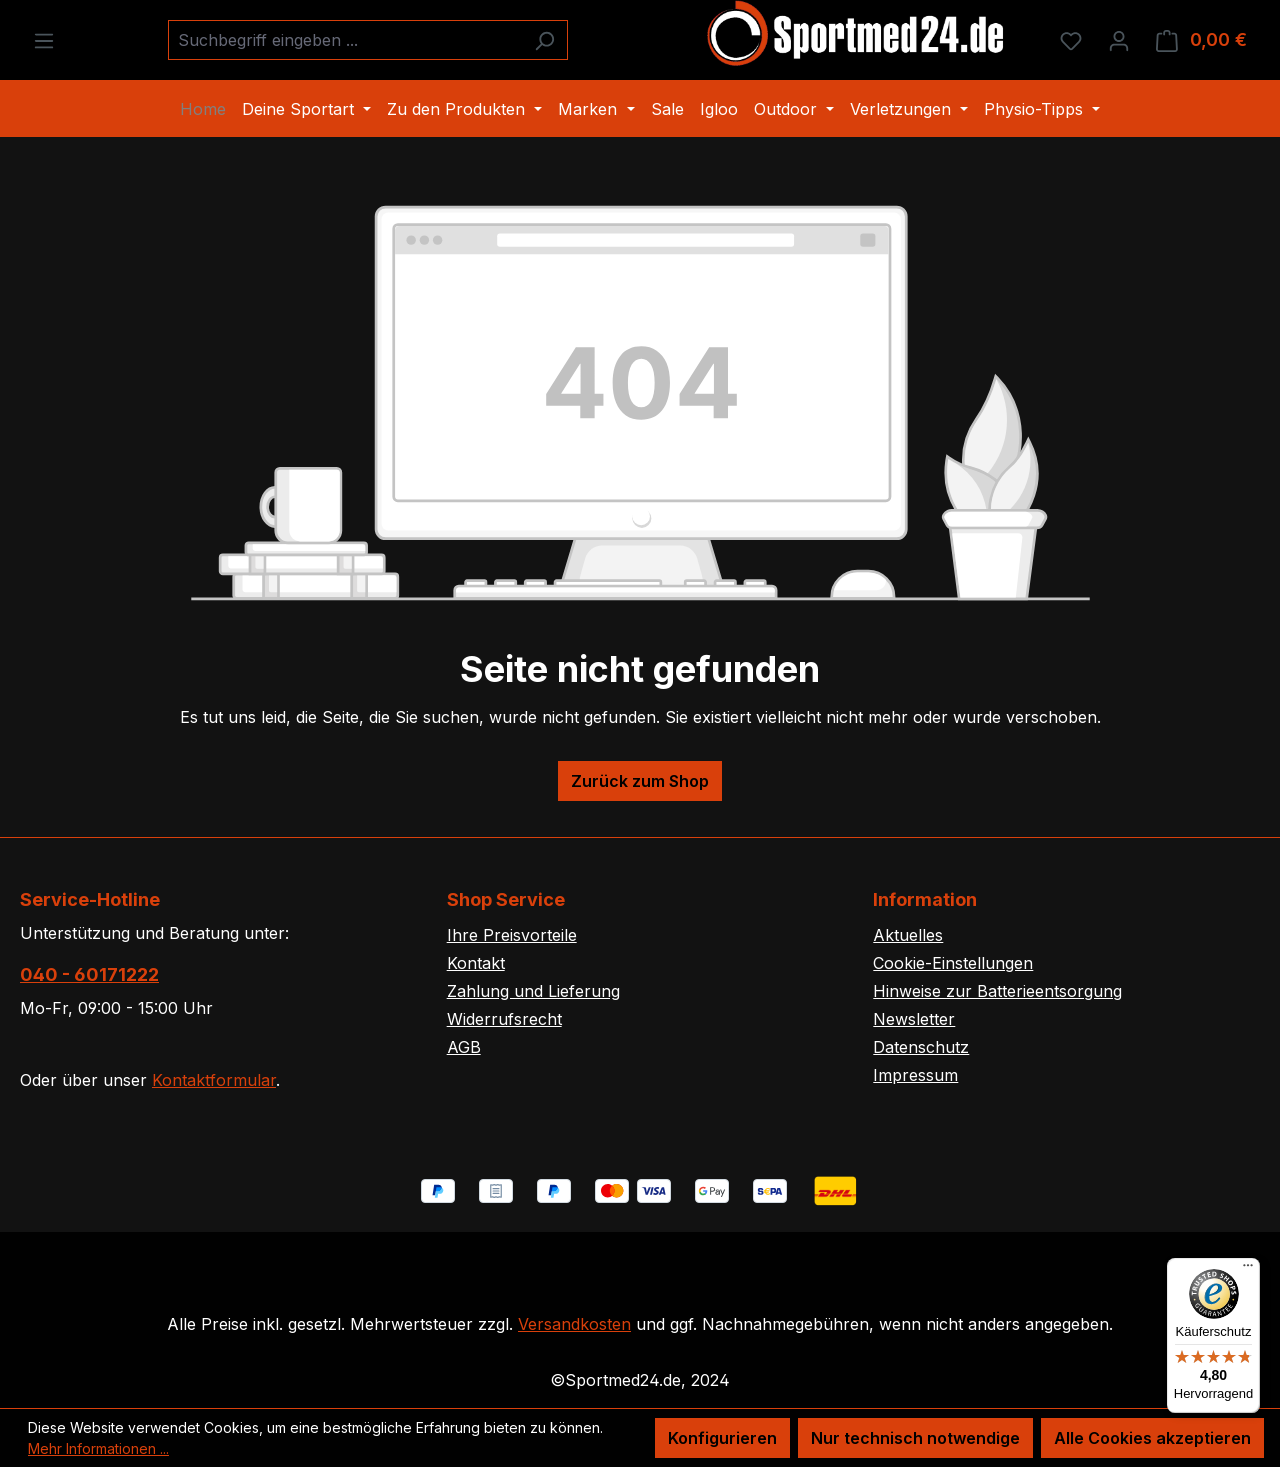 The height and width of the screenshot is (1467, 1280). Describe the element at coordinates (640, 781) in the screenshot. I see `Zurück zum Shop` at that location.